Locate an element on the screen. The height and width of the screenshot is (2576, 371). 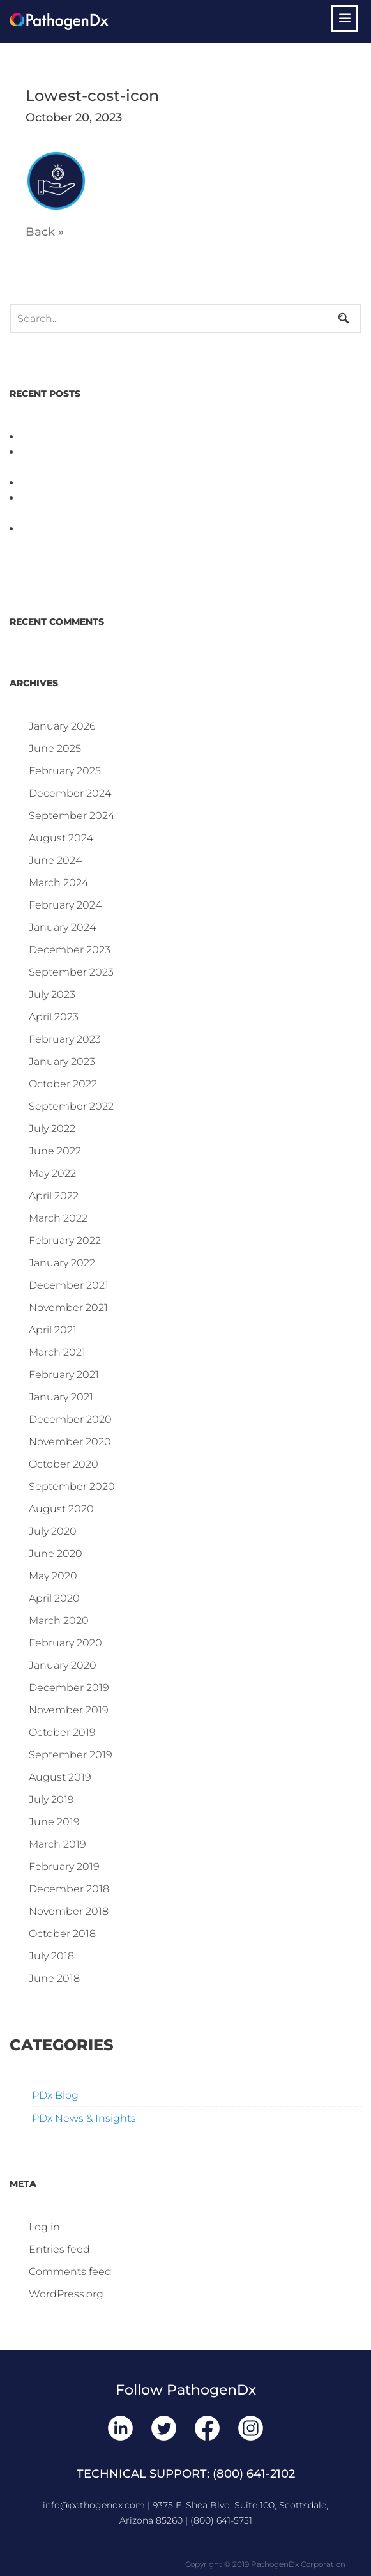
February 2020 is located at coordinates (65, 1643).